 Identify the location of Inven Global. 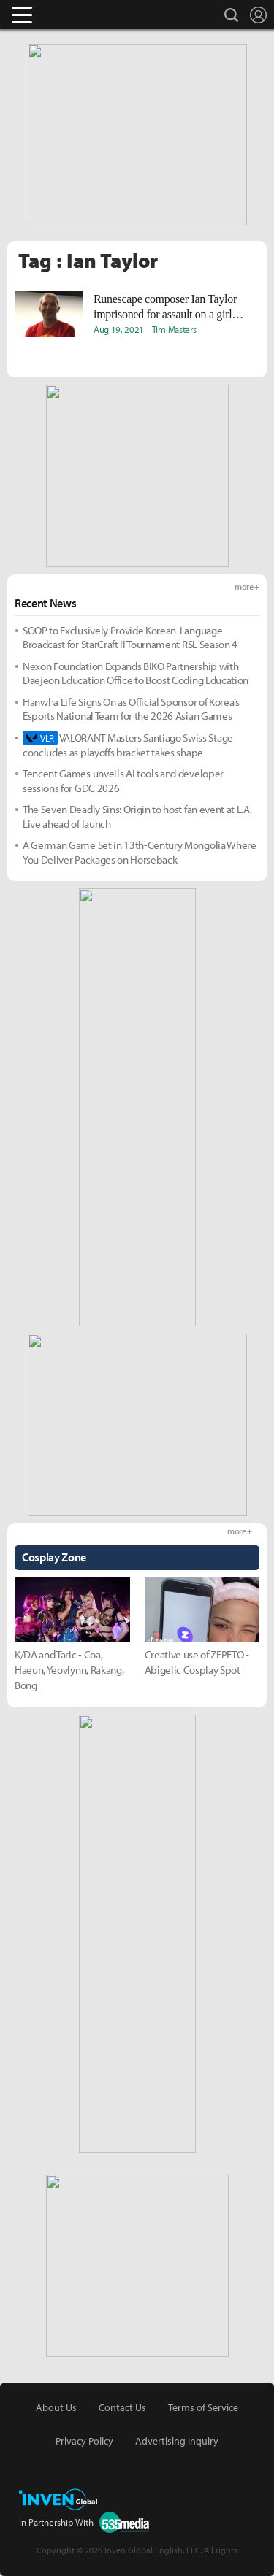
(78, 14).